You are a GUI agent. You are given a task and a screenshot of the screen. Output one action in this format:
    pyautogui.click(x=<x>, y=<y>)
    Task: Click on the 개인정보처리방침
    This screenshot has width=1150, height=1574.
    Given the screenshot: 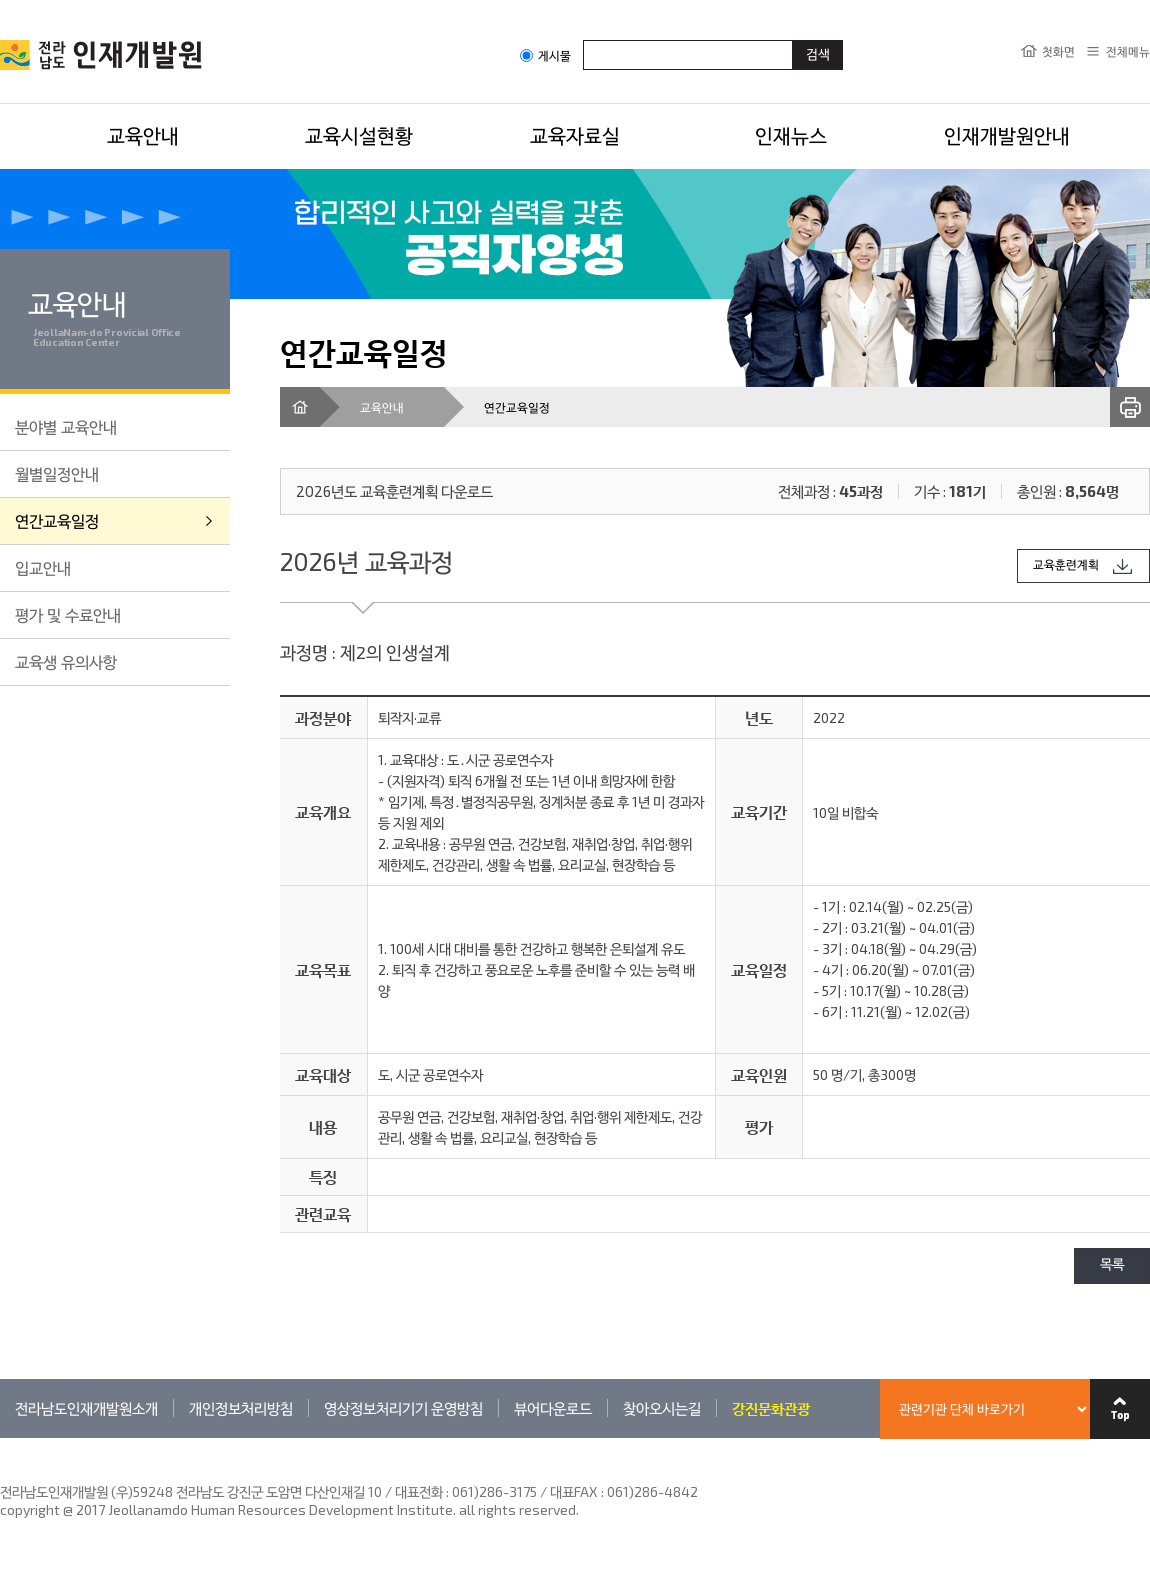 What is the action you would take?
    pyautogui.click(x=241, y=1408)
    